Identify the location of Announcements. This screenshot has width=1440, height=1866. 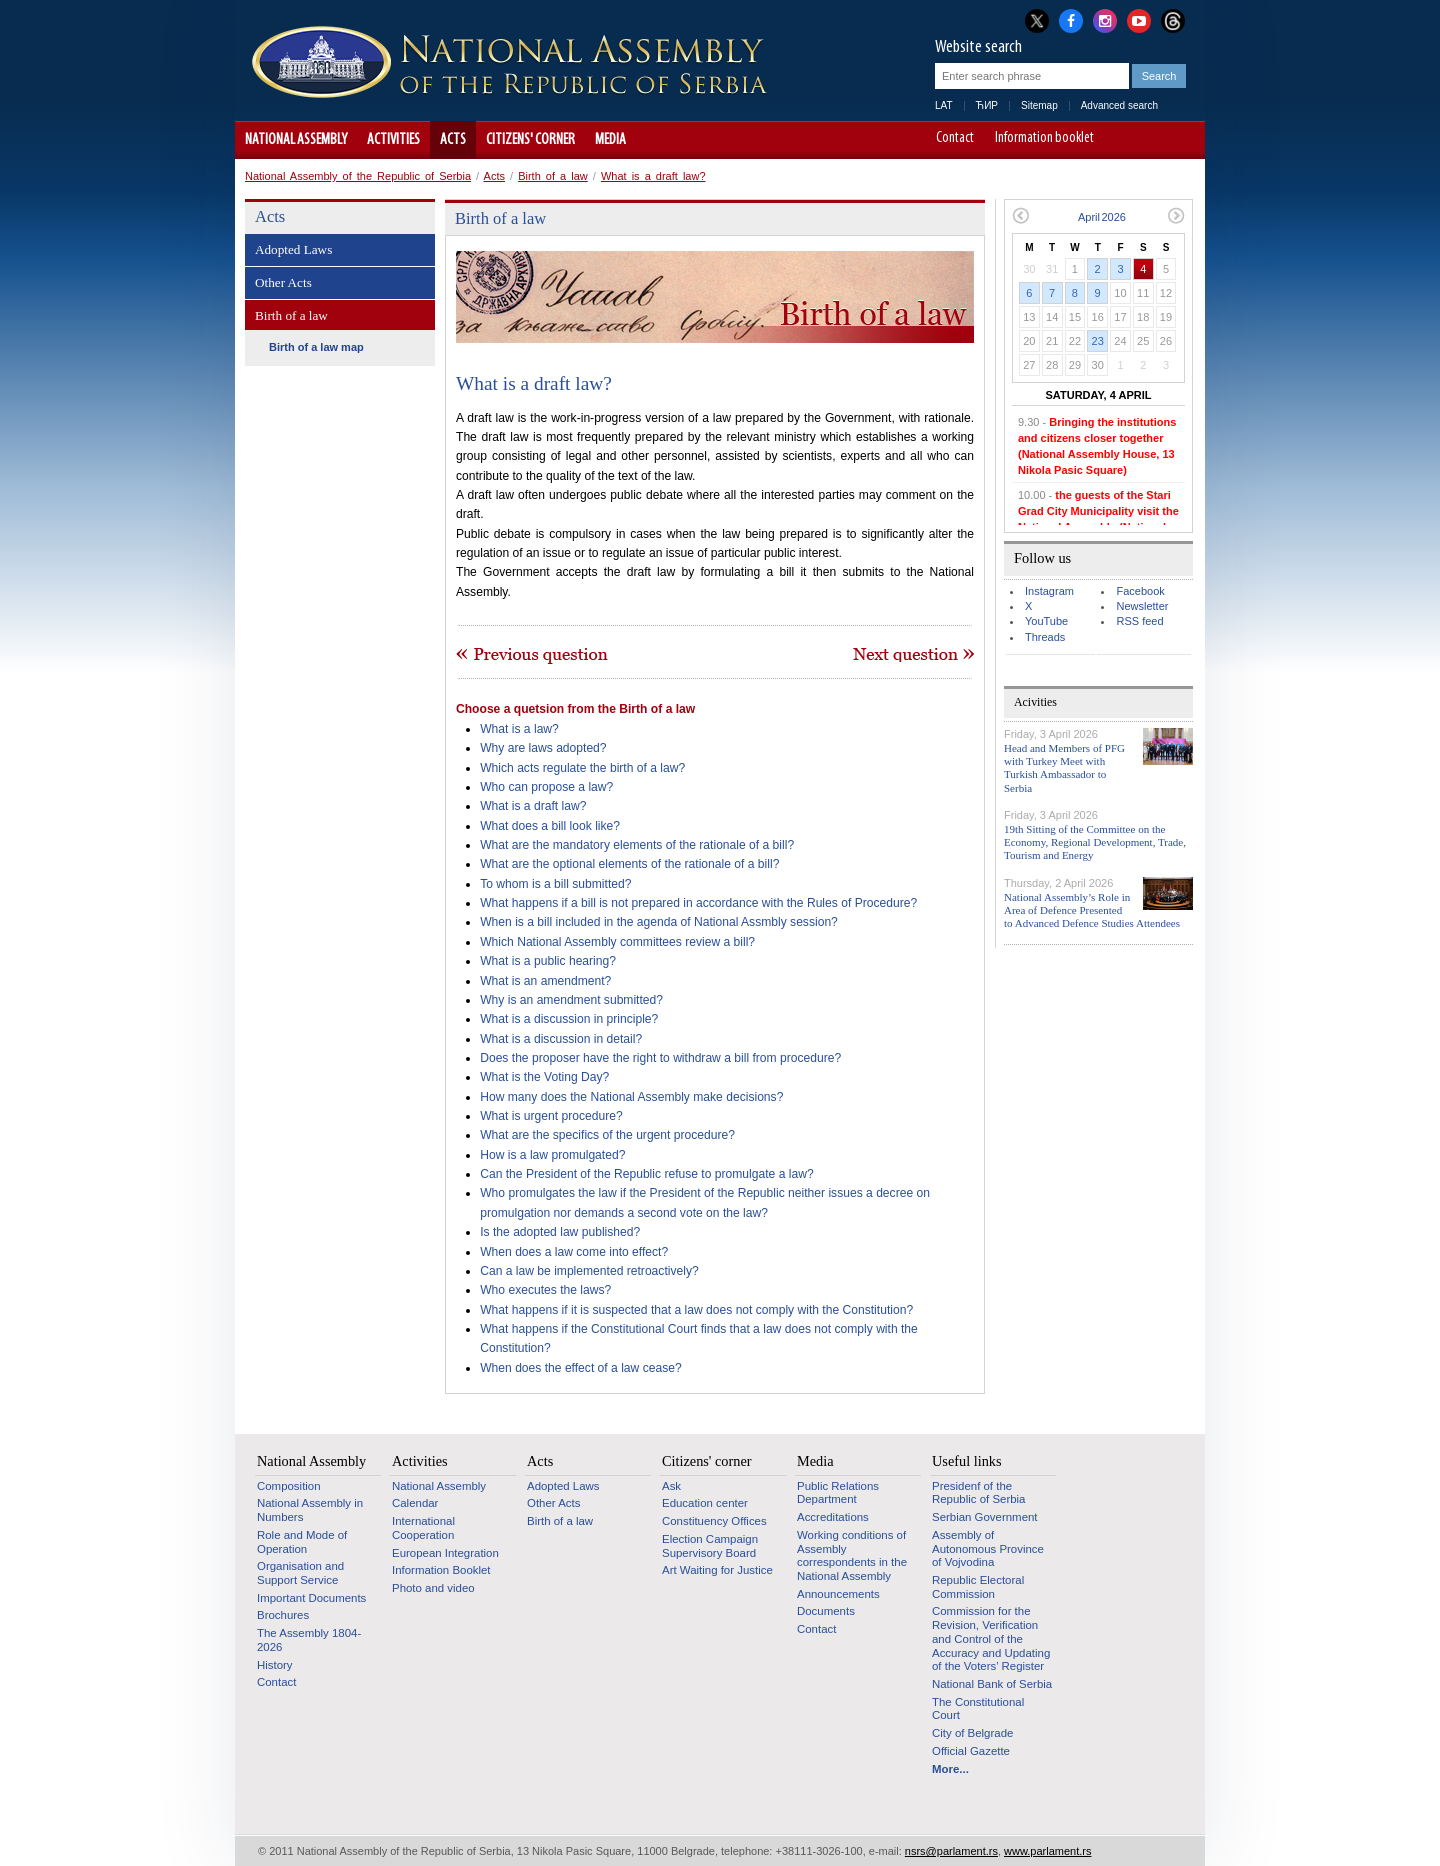
(838, 1594).